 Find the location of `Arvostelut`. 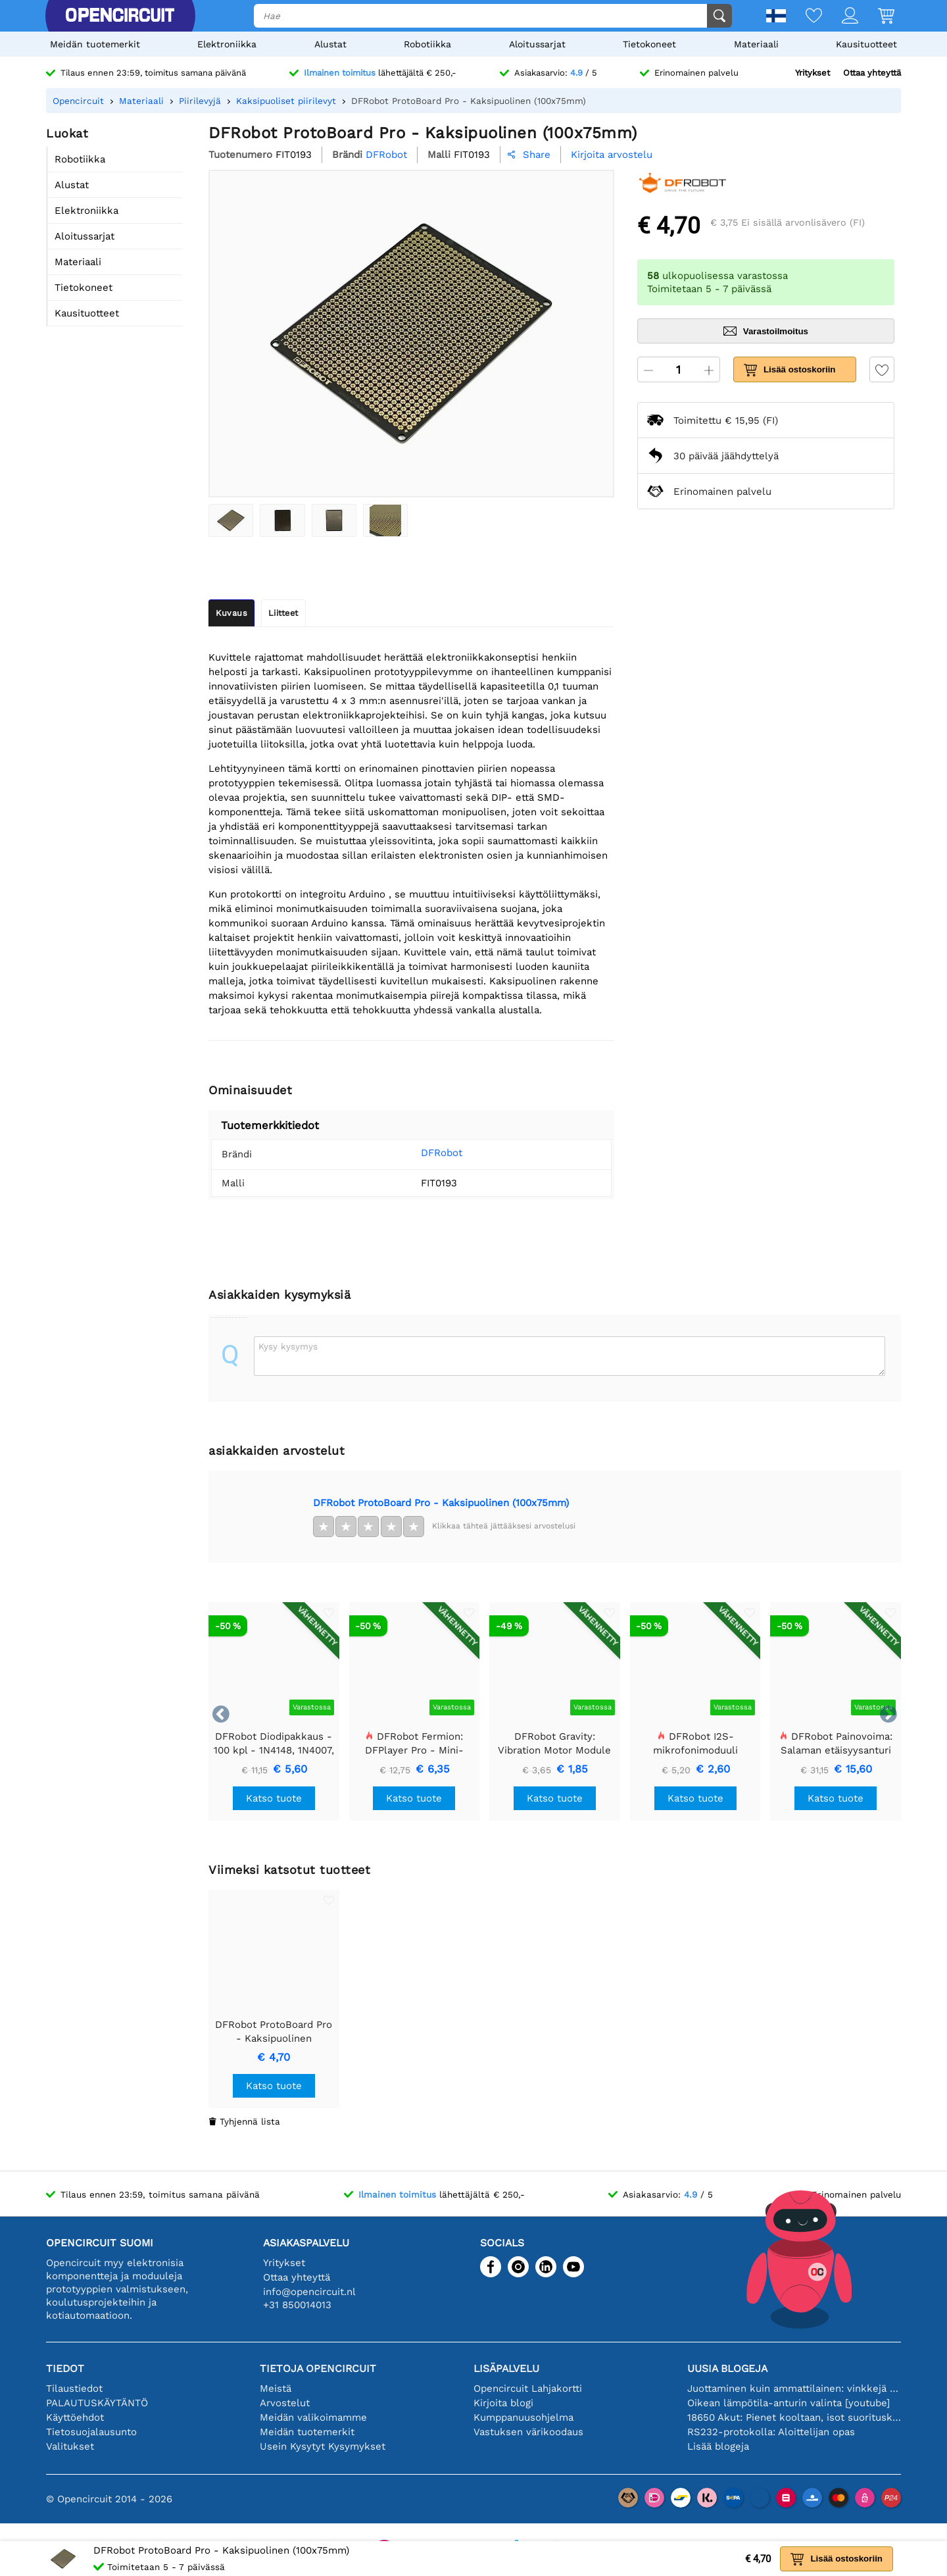

Arvostelut is located at coordinates (285, 2403).